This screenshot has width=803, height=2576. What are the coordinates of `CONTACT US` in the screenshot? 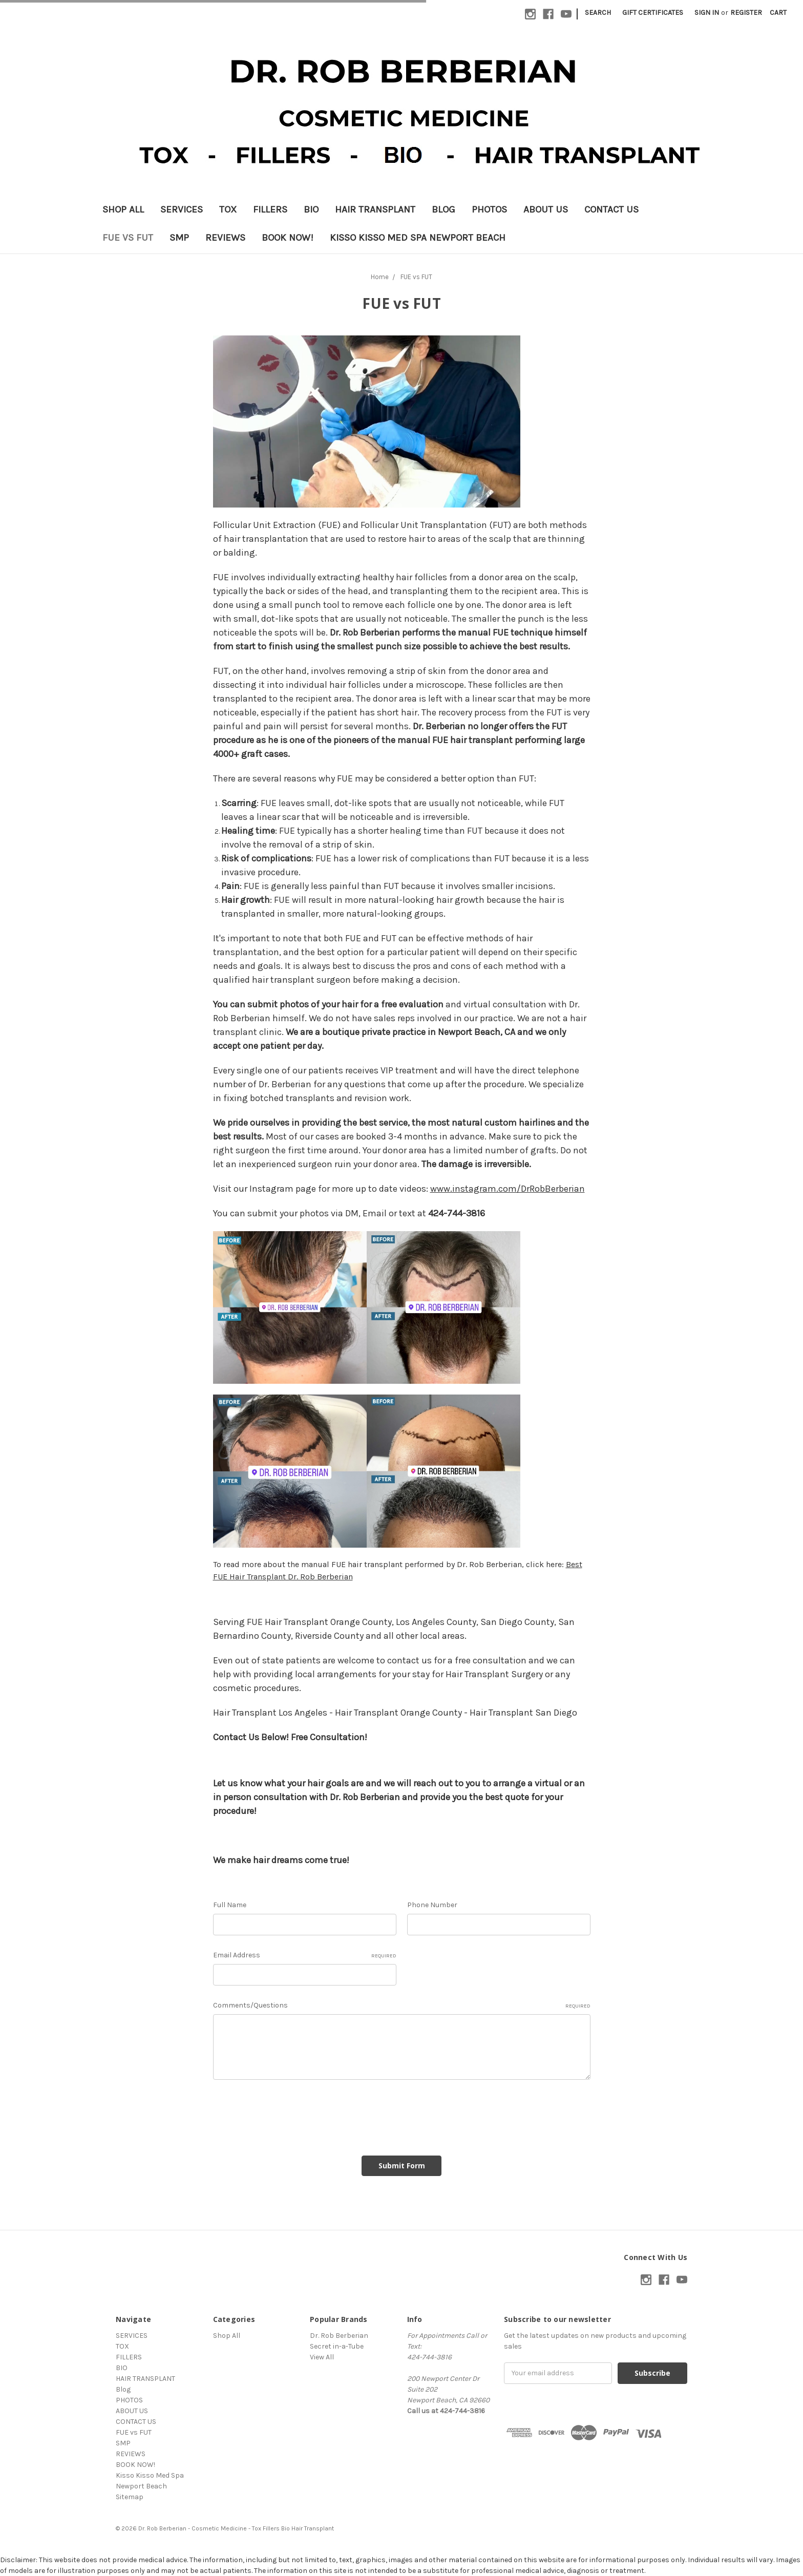 It's located at (611, 209).